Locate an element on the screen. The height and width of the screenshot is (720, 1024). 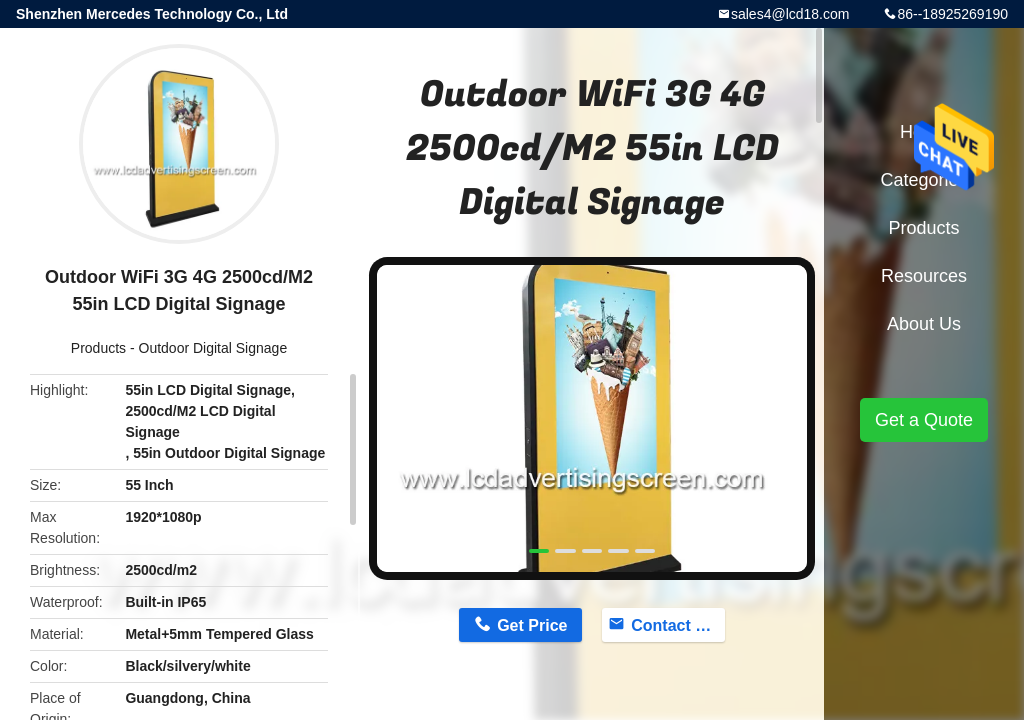
Outdoor Digital Signage is located at coordinates (213, 348).